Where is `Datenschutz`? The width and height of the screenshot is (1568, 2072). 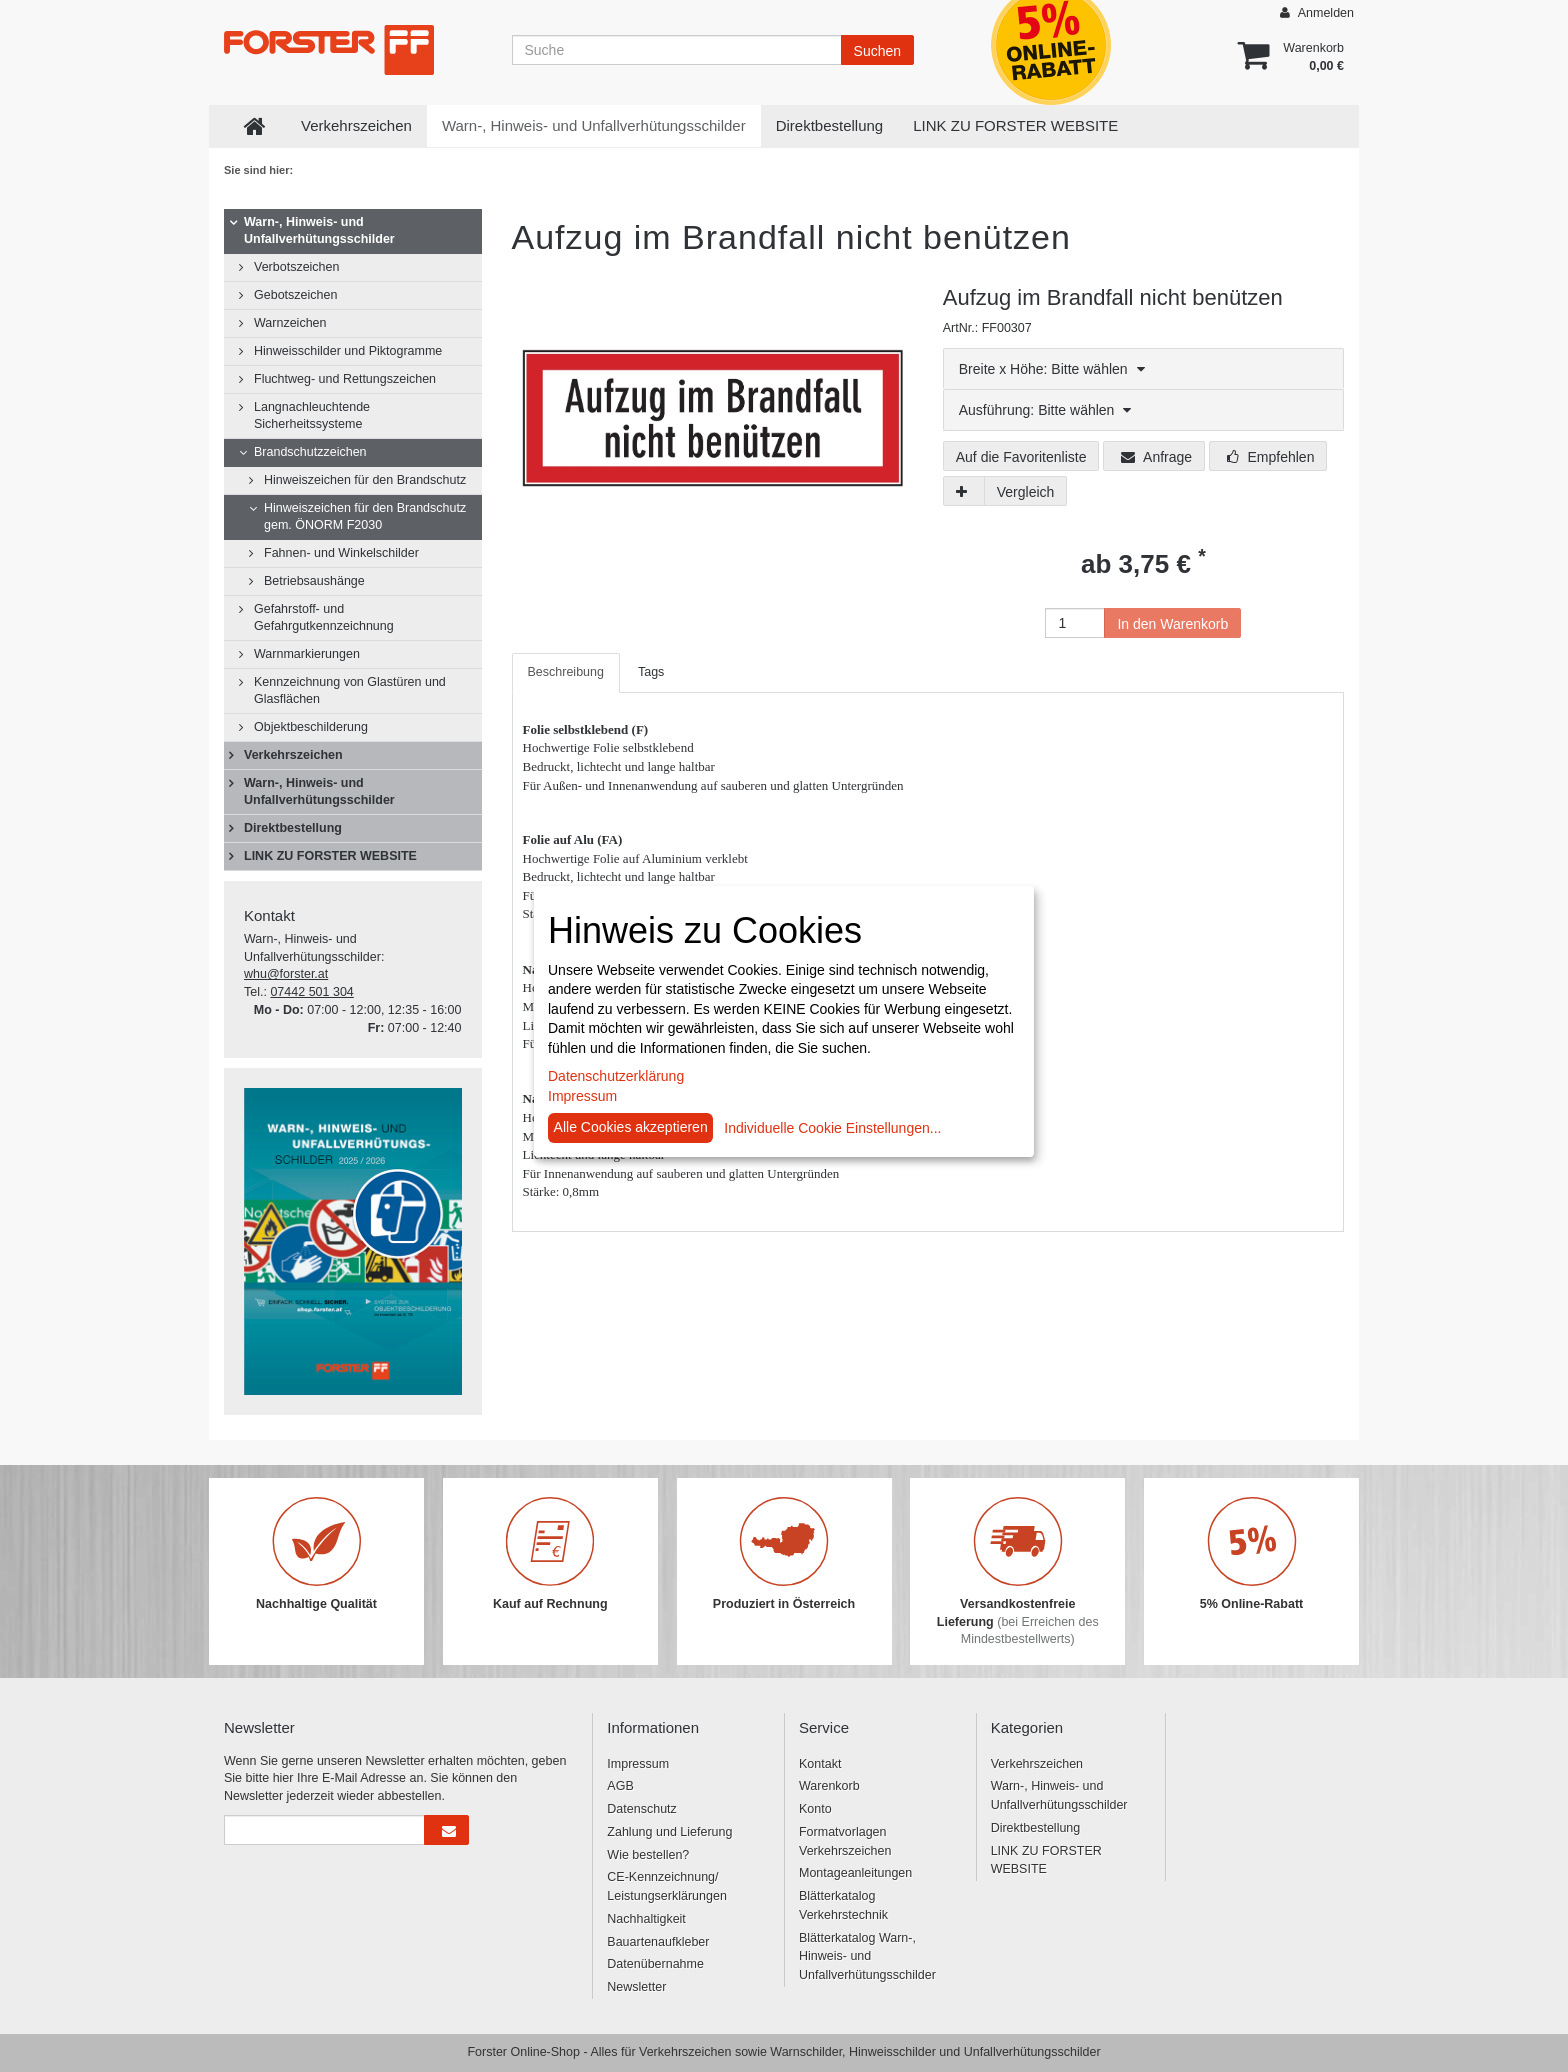 Datenschutz is located at coordinates (641, 1809).